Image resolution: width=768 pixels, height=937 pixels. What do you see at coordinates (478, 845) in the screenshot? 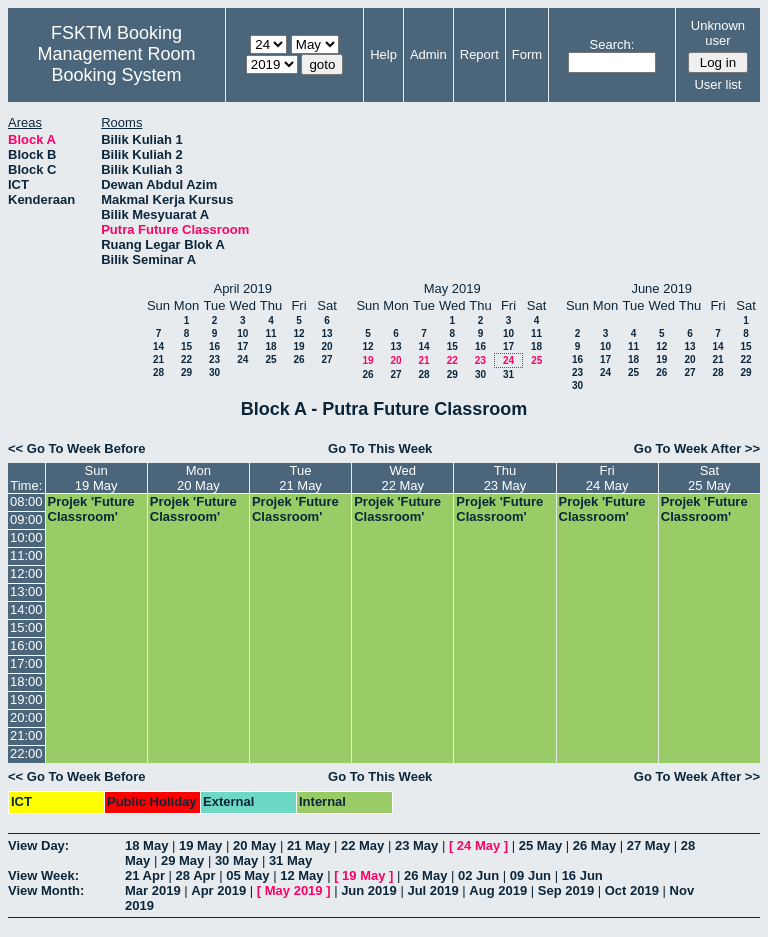
I see `24 May` at bounding box center [478, 845].